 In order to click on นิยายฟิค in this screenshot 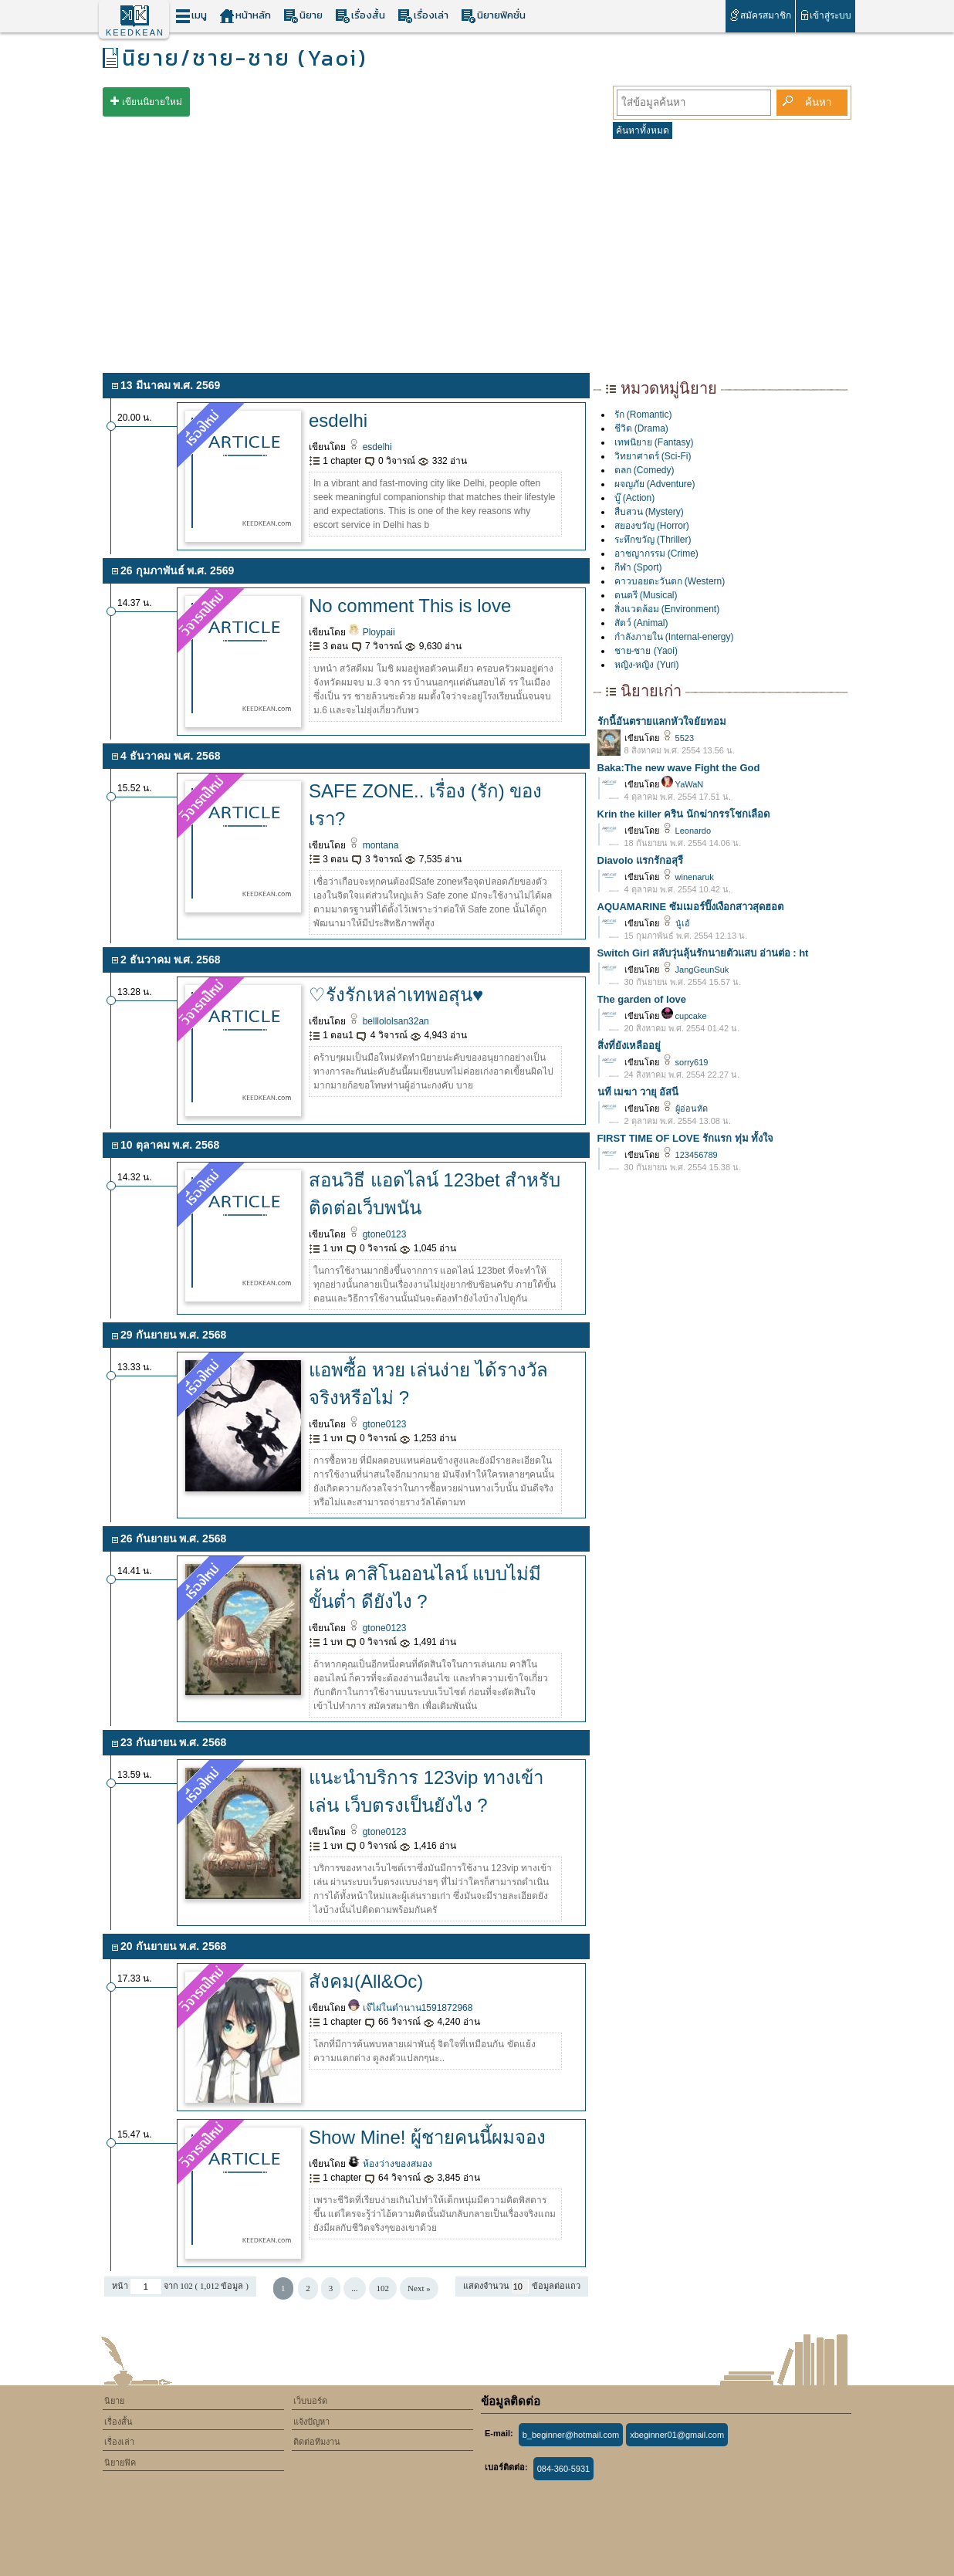, I will do `click(120, 2462)`.